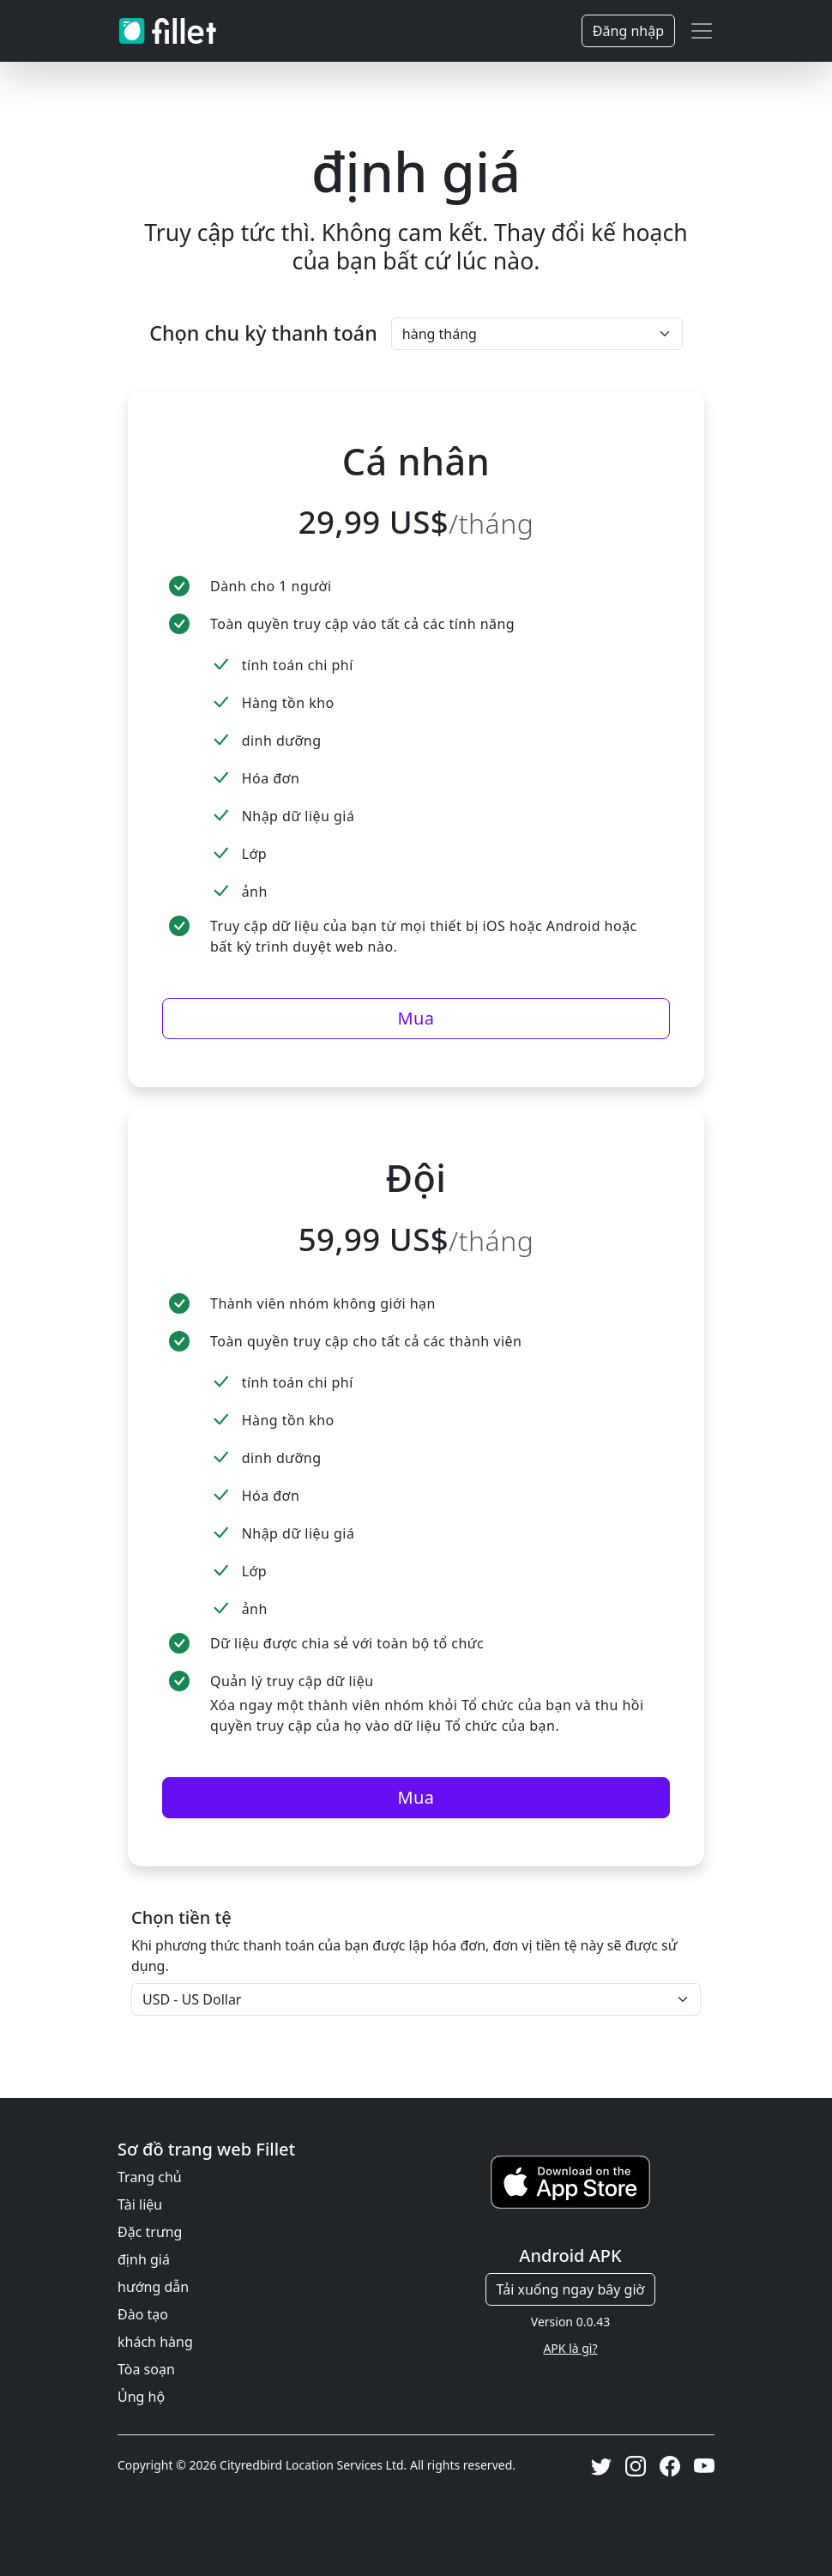 This screenshot has height=2576, width=832. I want to click on [Khoảng thời gian thanh toán], so click(537, 333).